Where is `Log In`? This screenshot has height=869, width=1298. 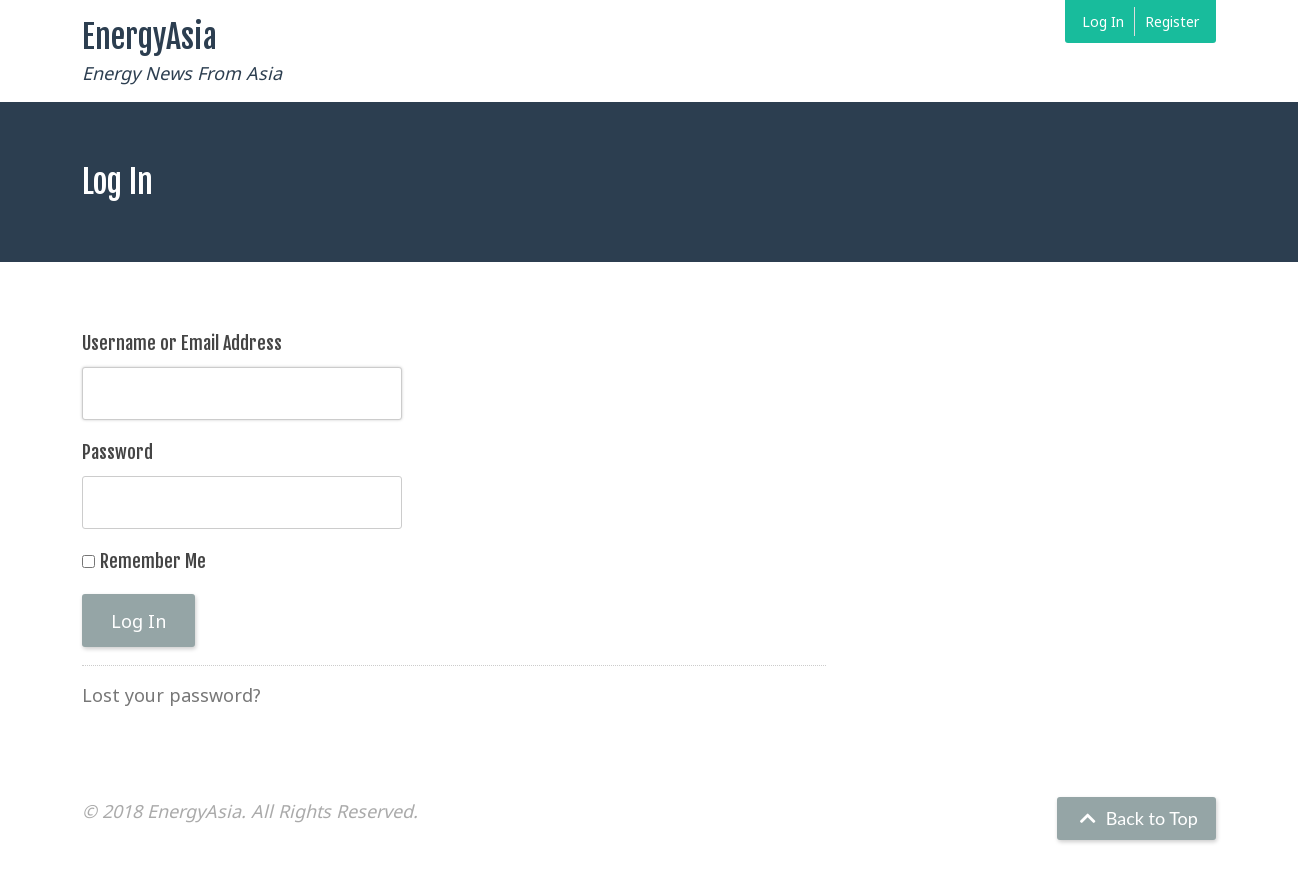
Log In is located at coordinates (1103, 21).